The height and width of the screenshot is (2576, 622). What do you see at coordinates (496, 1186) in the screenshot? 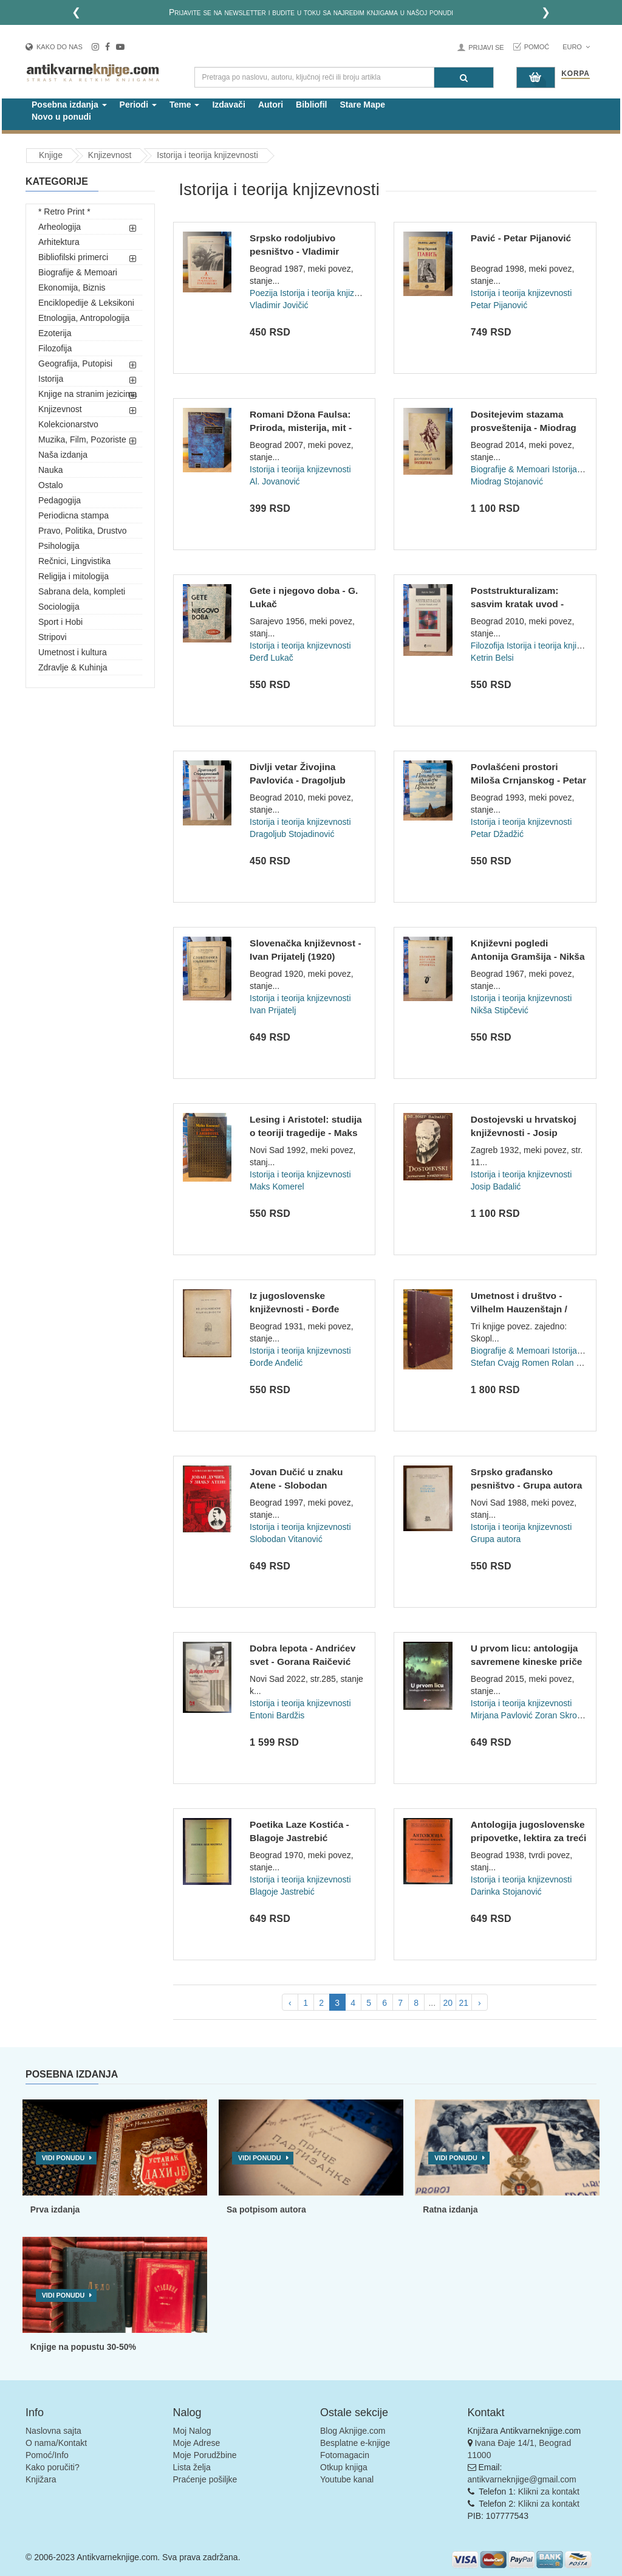
I see `Josip Badalić` at bounding box center [496, 1186].